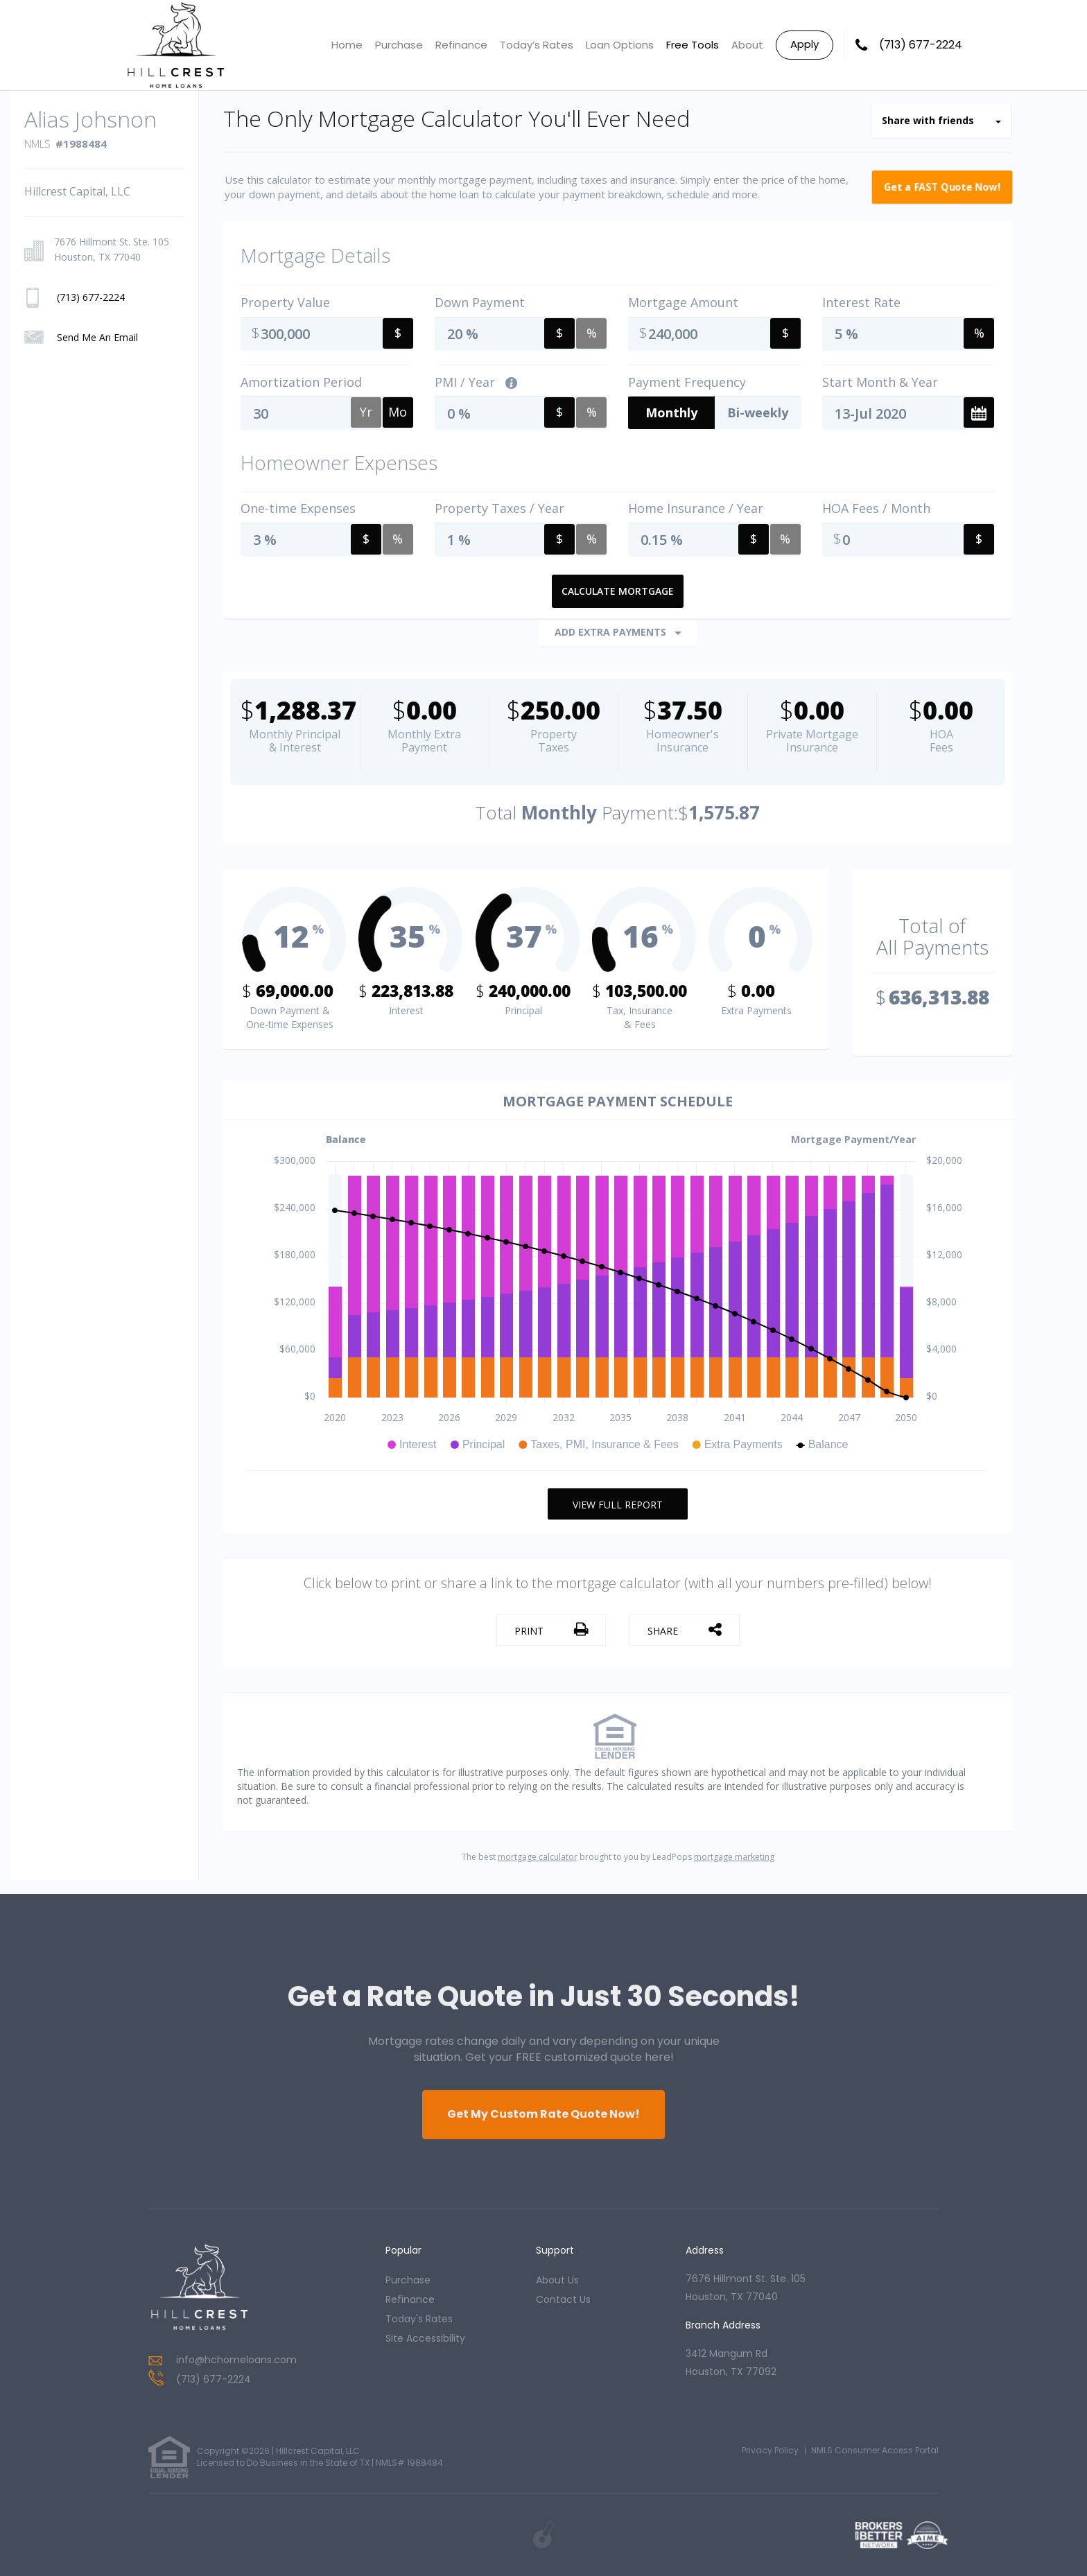 This screenshot has height=2576, width=1087. What do you see at coordinates (425, 2338) in the screenshot?
I see `Site Accessibility` at bounding box center [425, 2338].